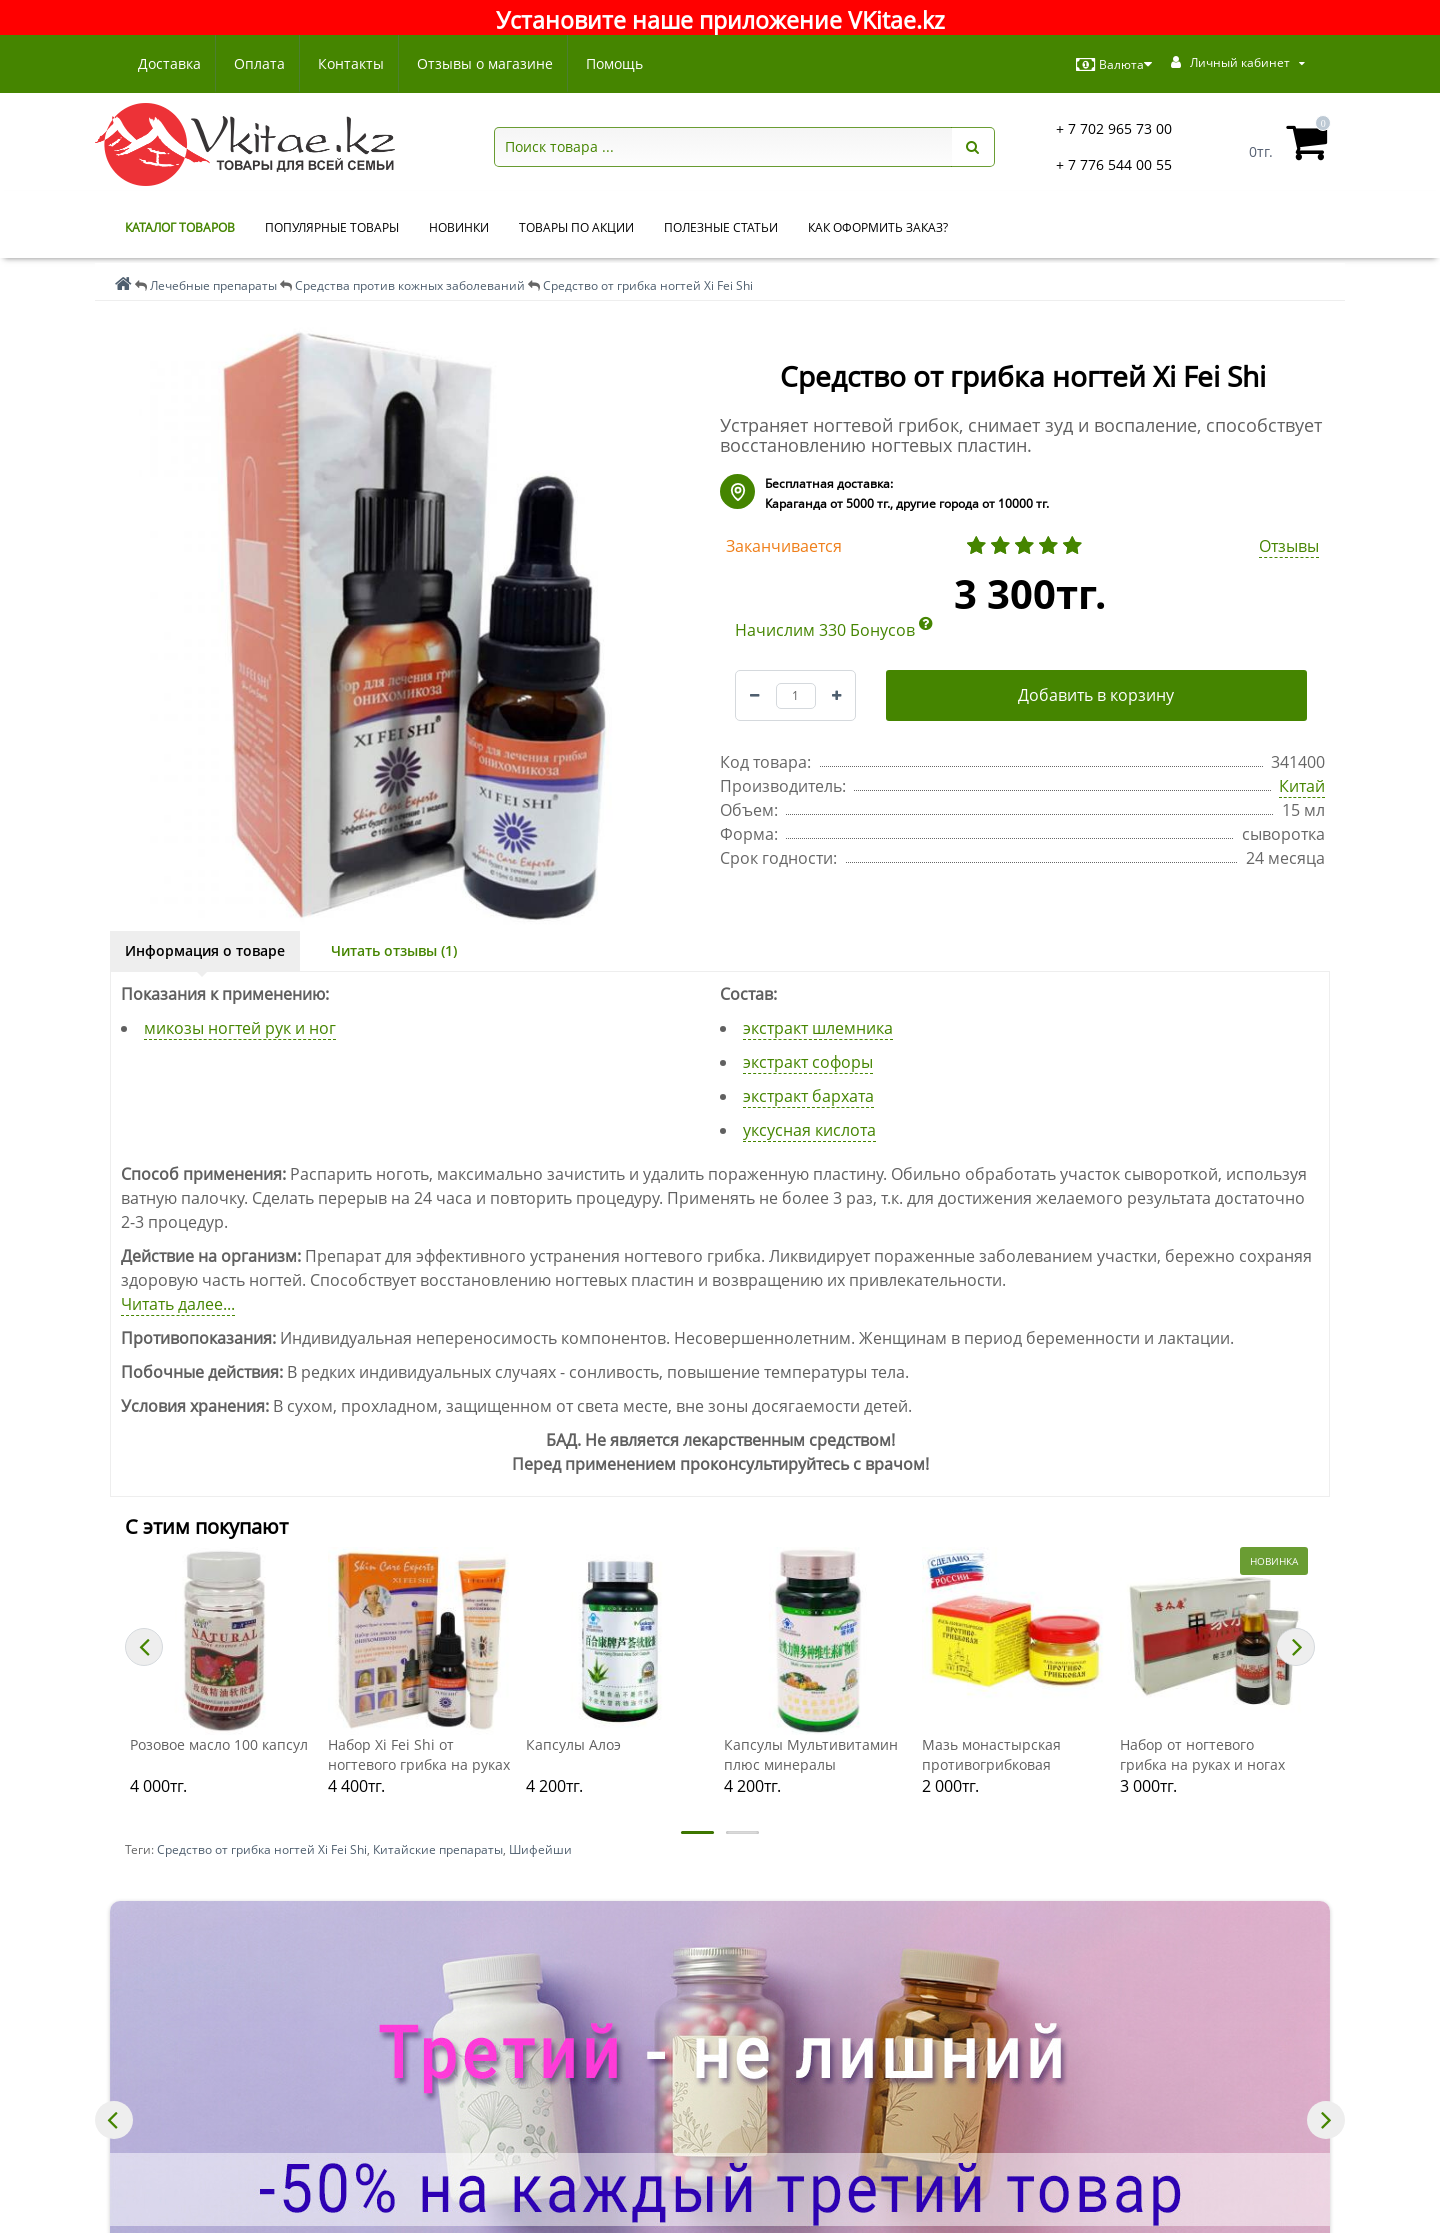 The height and width of the screenshot is (2233, 1440). Describe the element at coordinates (494, 63) in the screenshot. I see `Отзывы о магазине` at that location.